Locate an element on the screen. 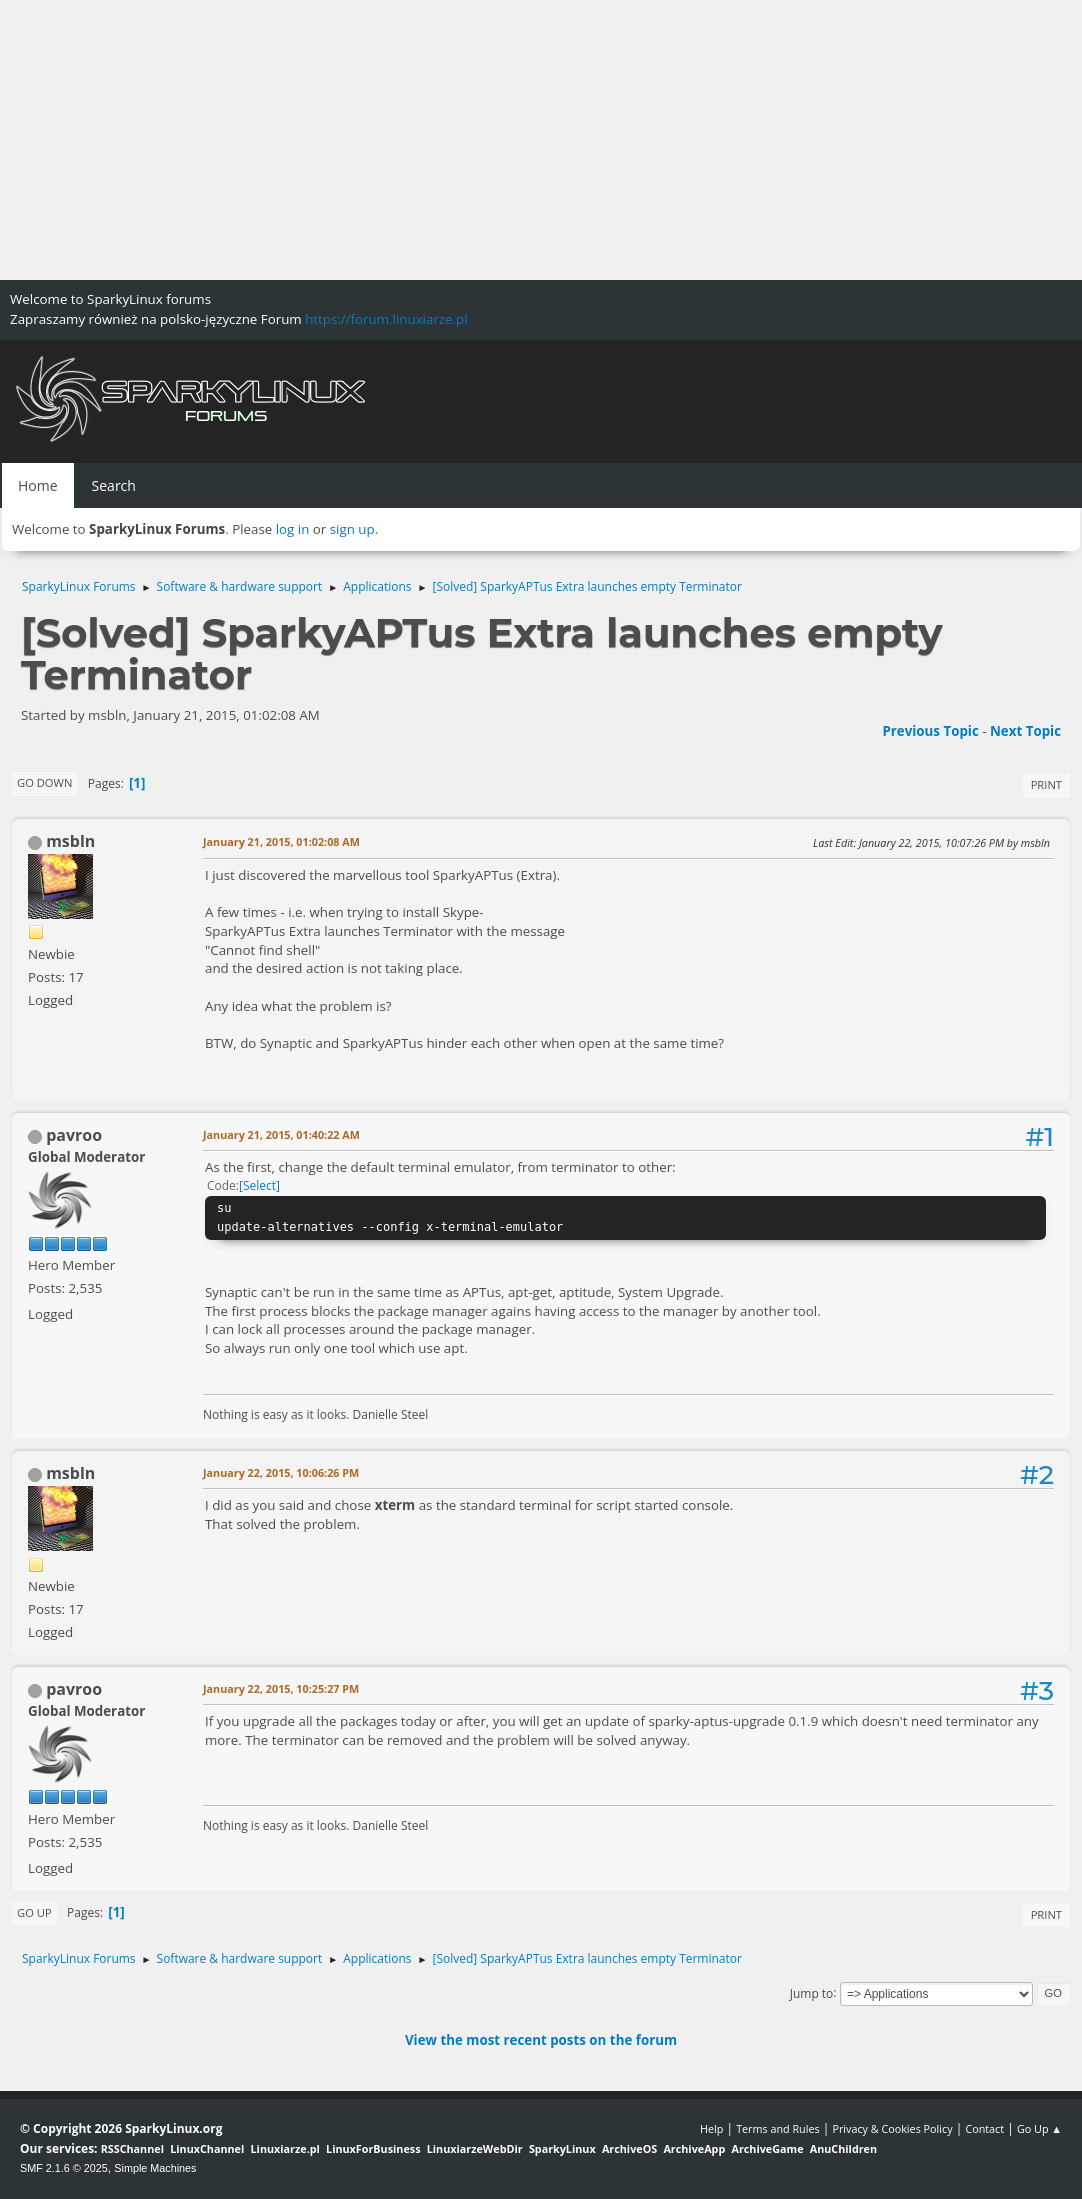  AnuChildren is located at coordinates (843, 2148).